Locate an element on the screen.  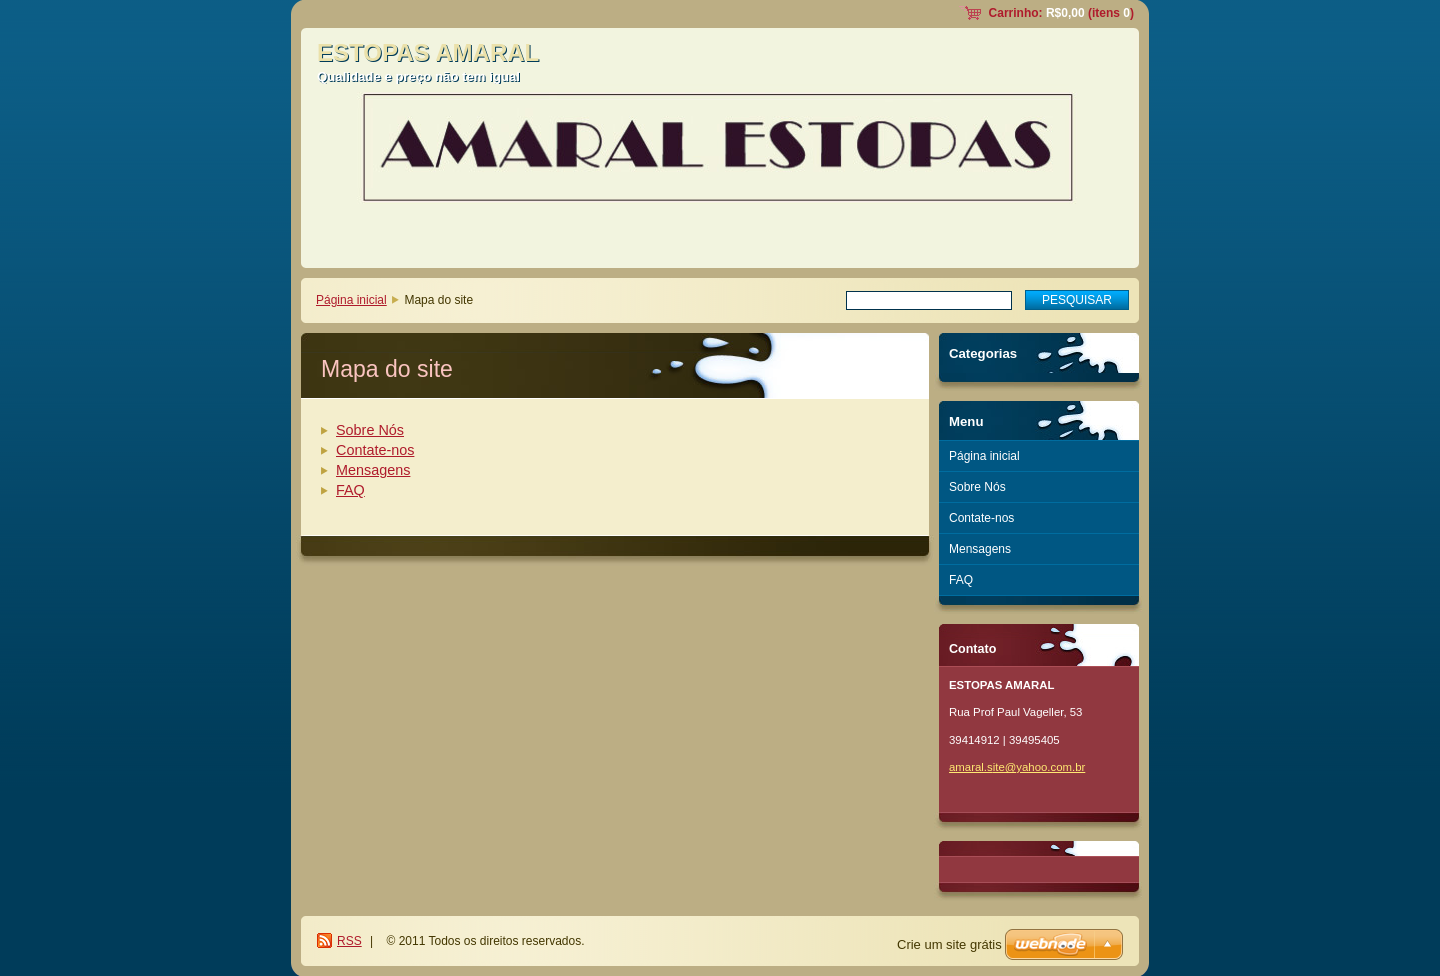
Página inicial is located at coordinates (351, 300).